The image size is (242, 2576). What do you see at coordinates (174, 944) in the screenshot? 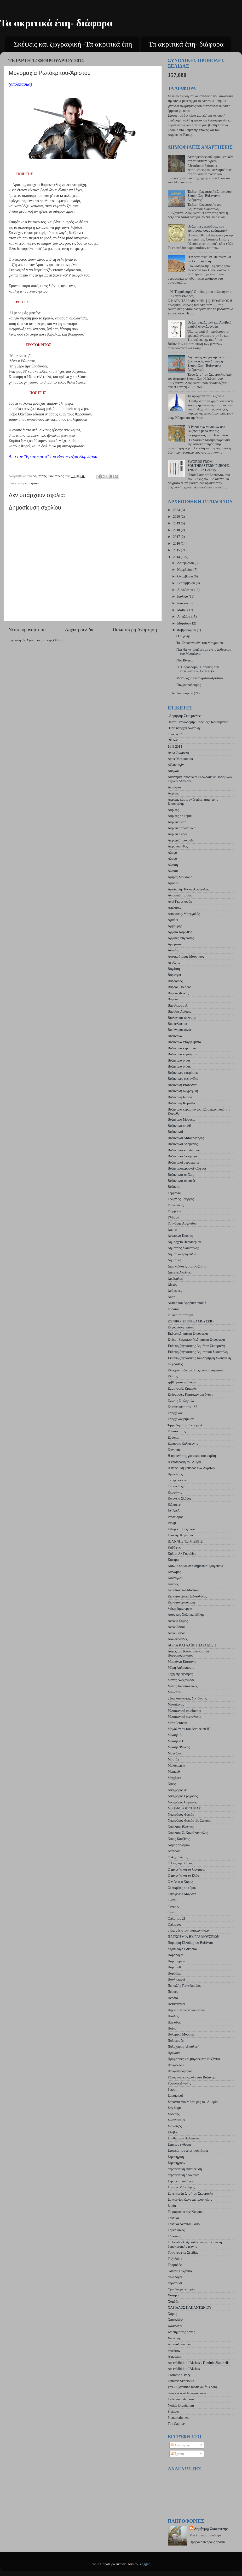
I see `Αρώματα` at bounding box center [174, 944].